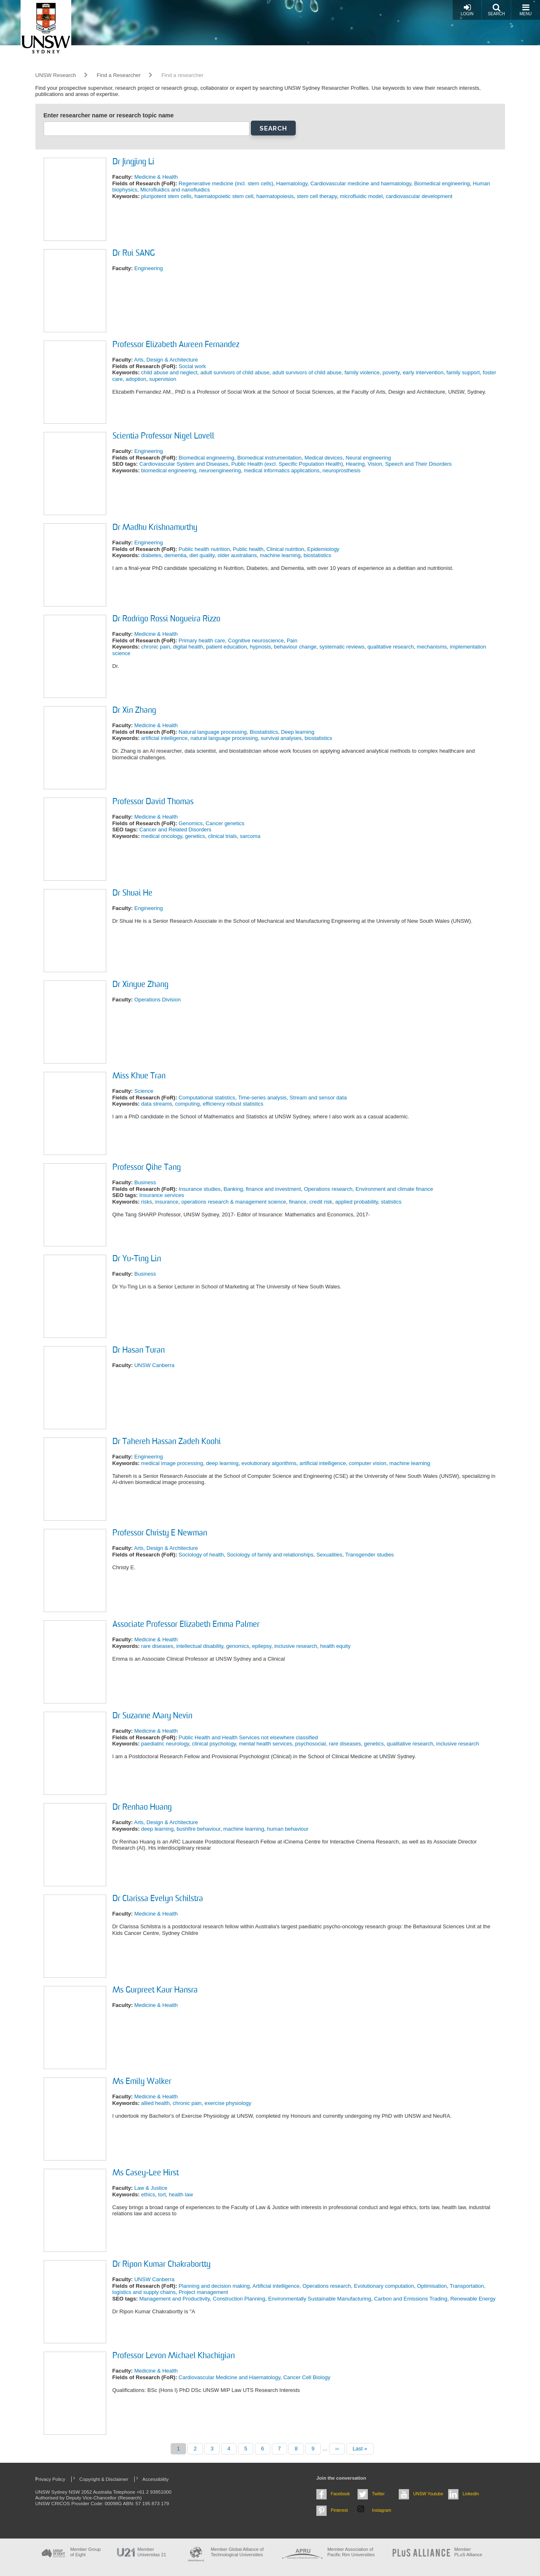  What do you see at coordinates (161, 1195) in the screenshot?
I see `Insurance services` at bounding box center [161, 1195].